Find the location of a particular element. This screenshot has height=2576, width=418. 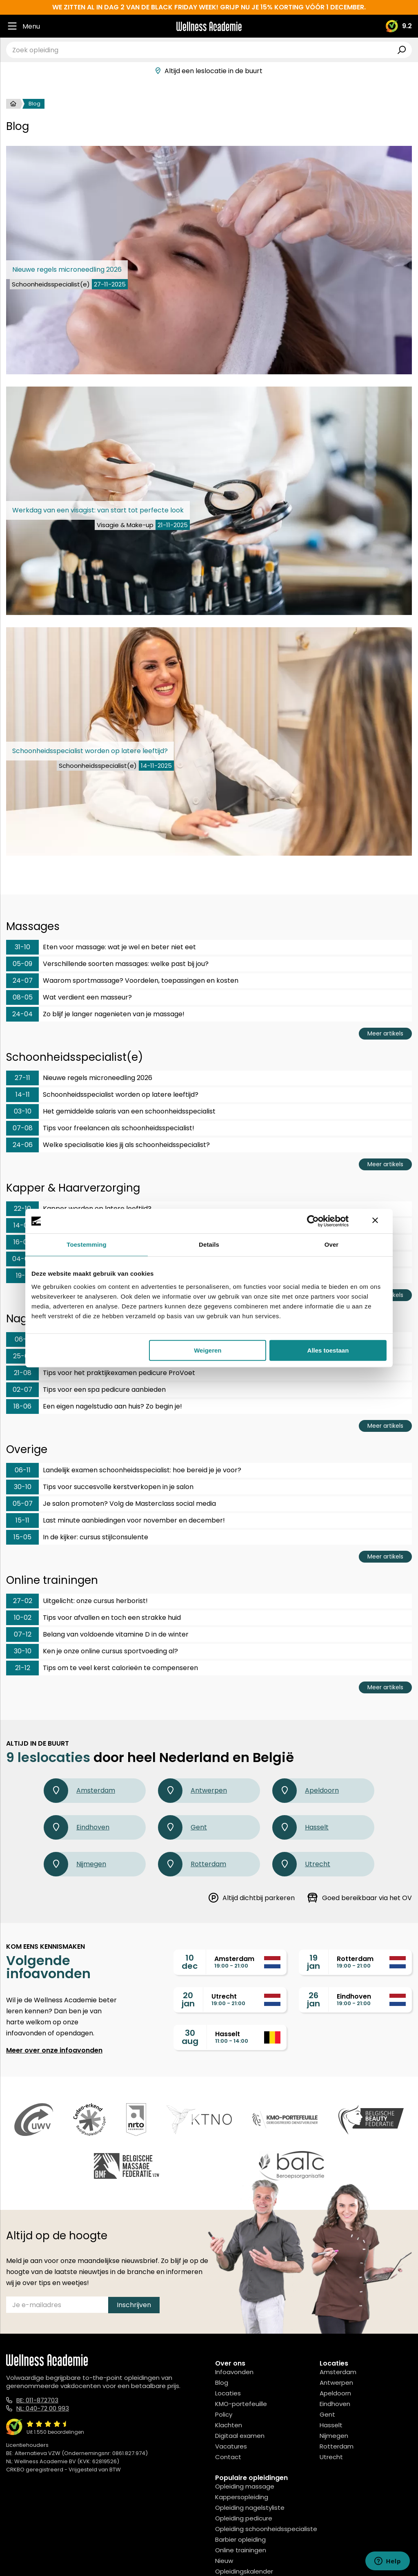

04-06 is located at coordinates (22, 1258).